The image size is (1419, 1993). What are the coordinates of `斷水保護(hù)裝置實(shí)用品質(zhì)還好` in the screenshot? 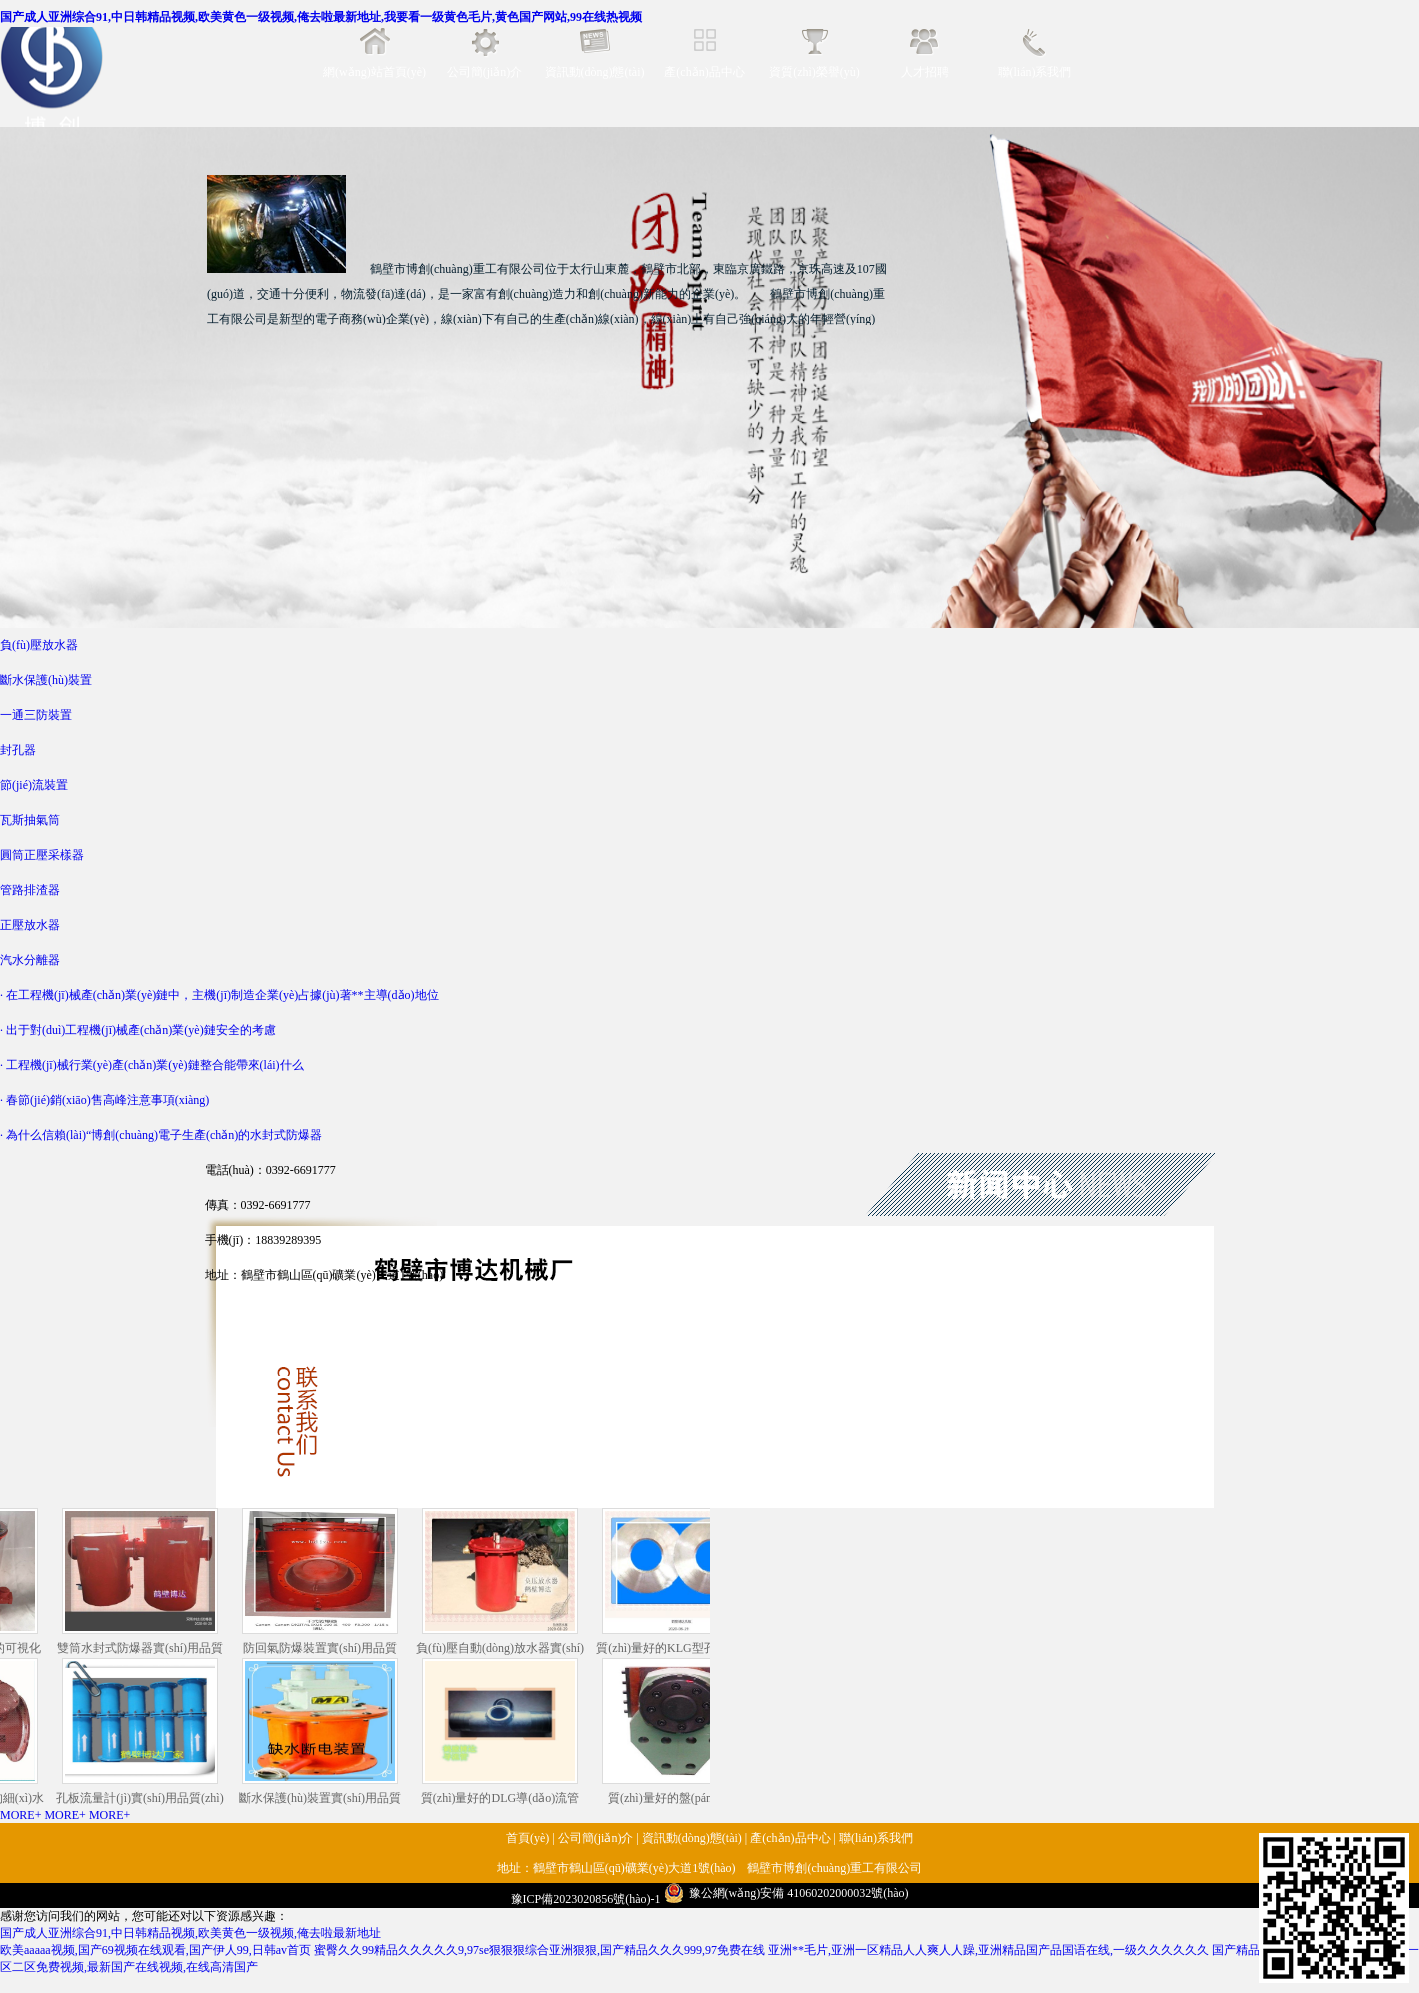 It's located at (325, 1733).